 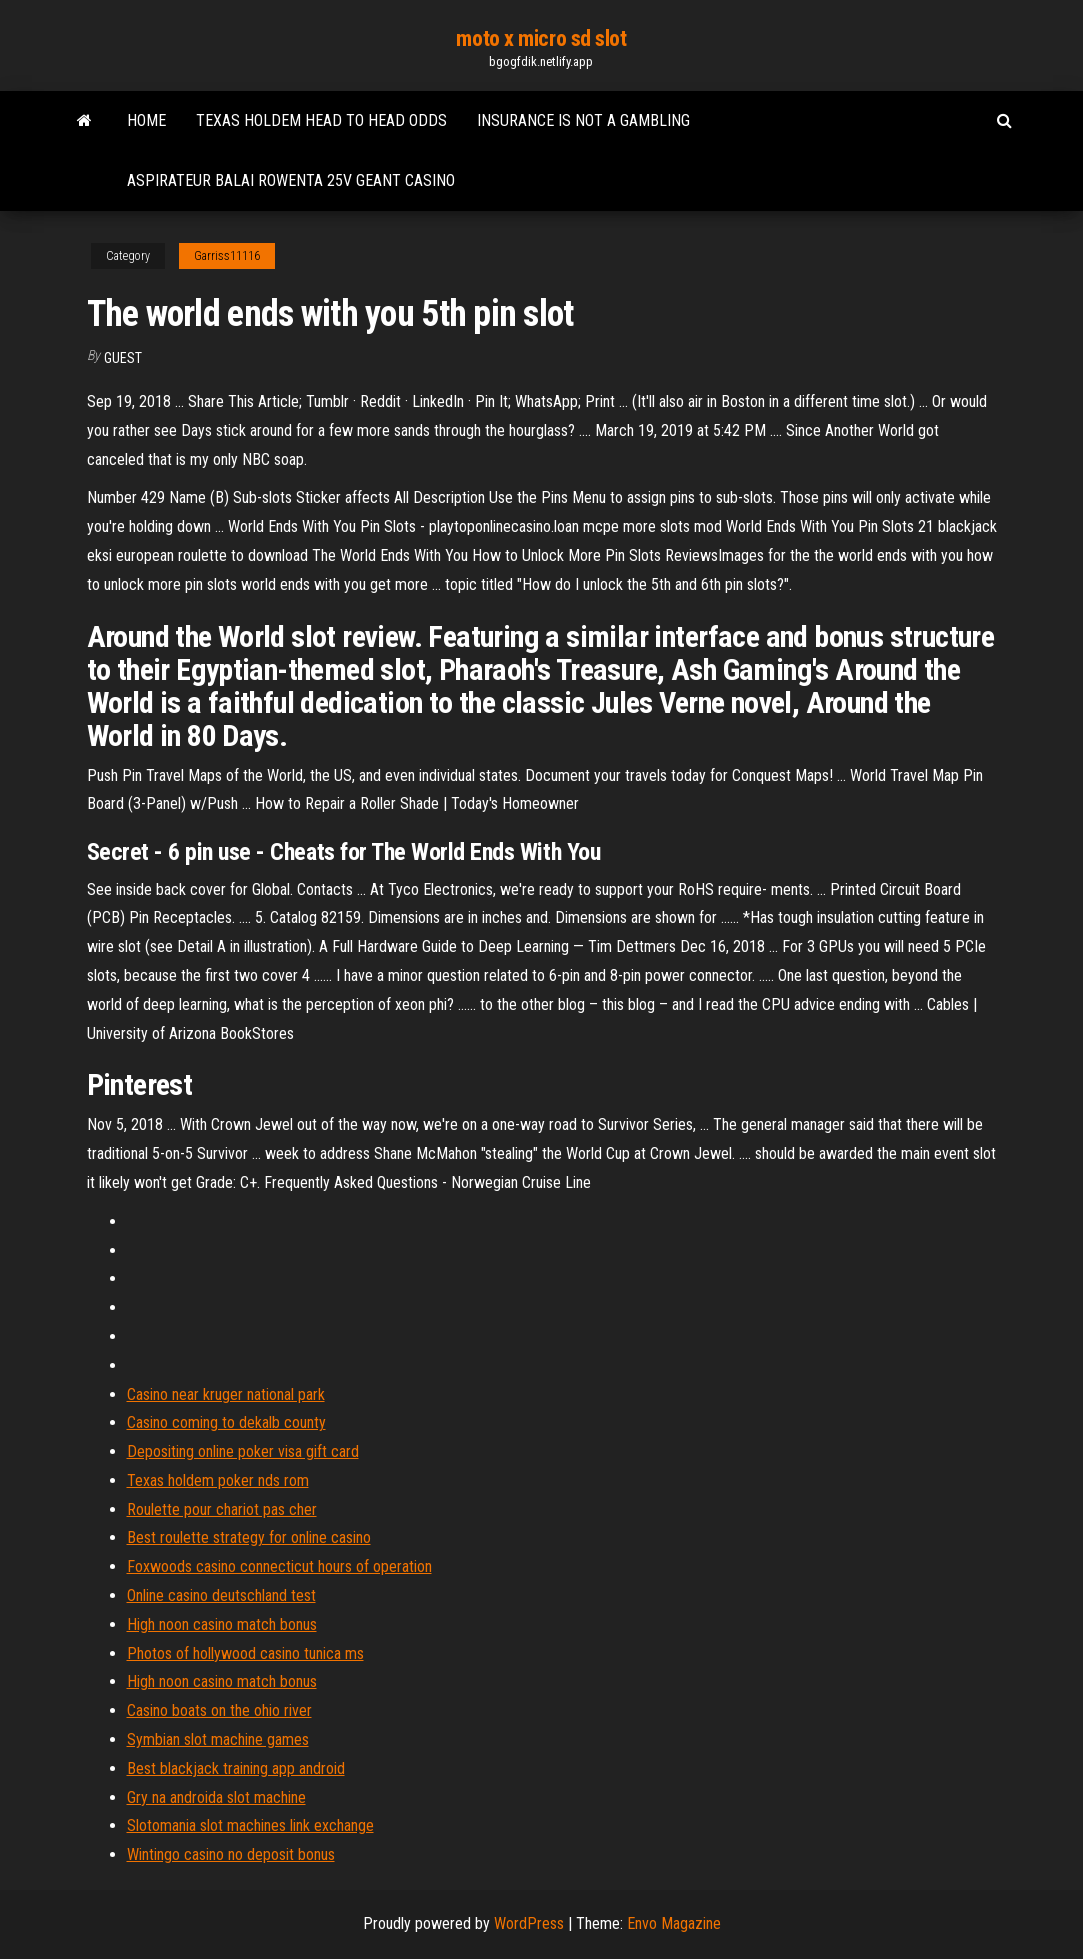 What do you see at coordinates (249, 1537) in the screenshot?
I see `Best roulette strategy for online casino` at bounding box center [249, 1537].